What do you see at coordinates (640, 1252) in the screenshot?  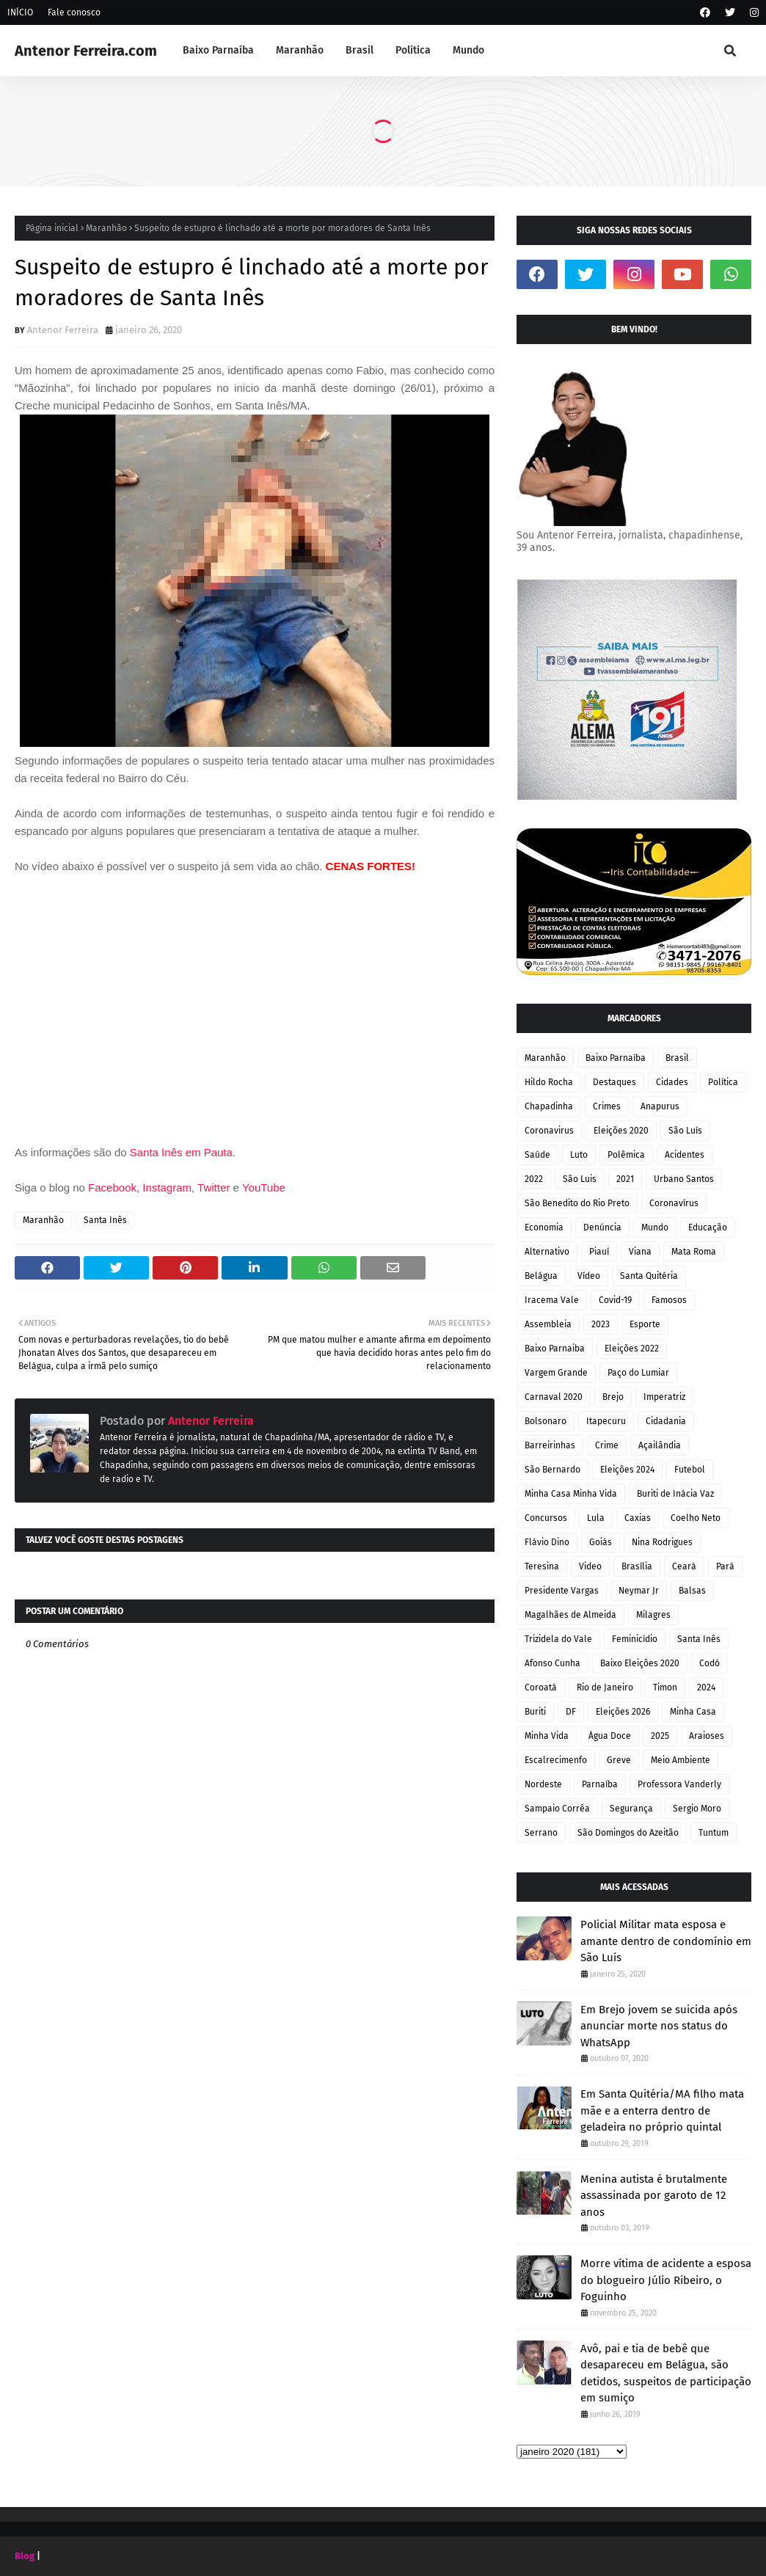 I see `Viana` at bounding box center [640, 1252].